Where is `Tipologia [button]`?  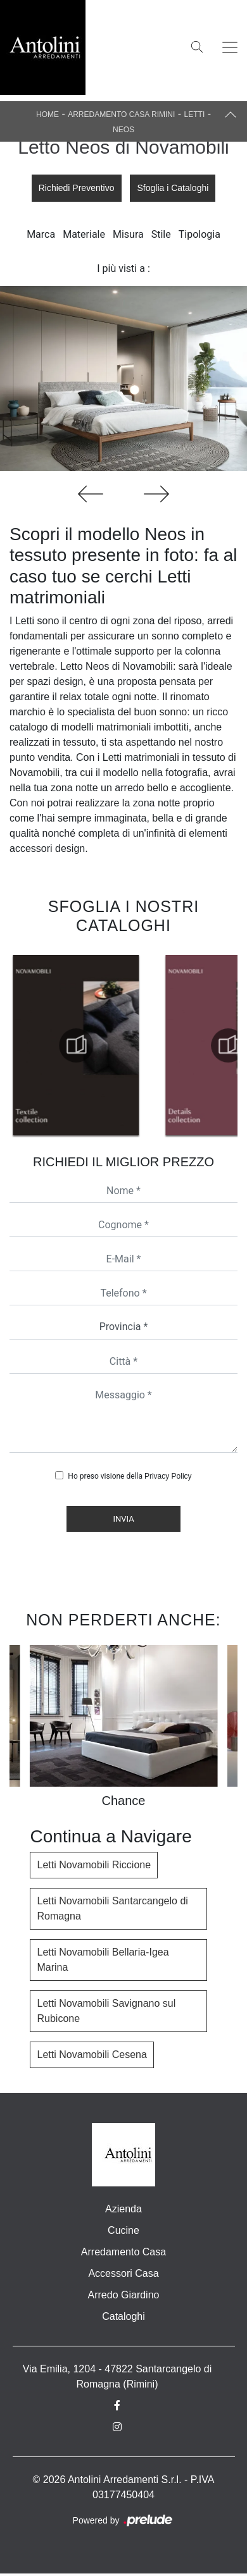
Tipologia [button] is located at coordinates (199, 234).